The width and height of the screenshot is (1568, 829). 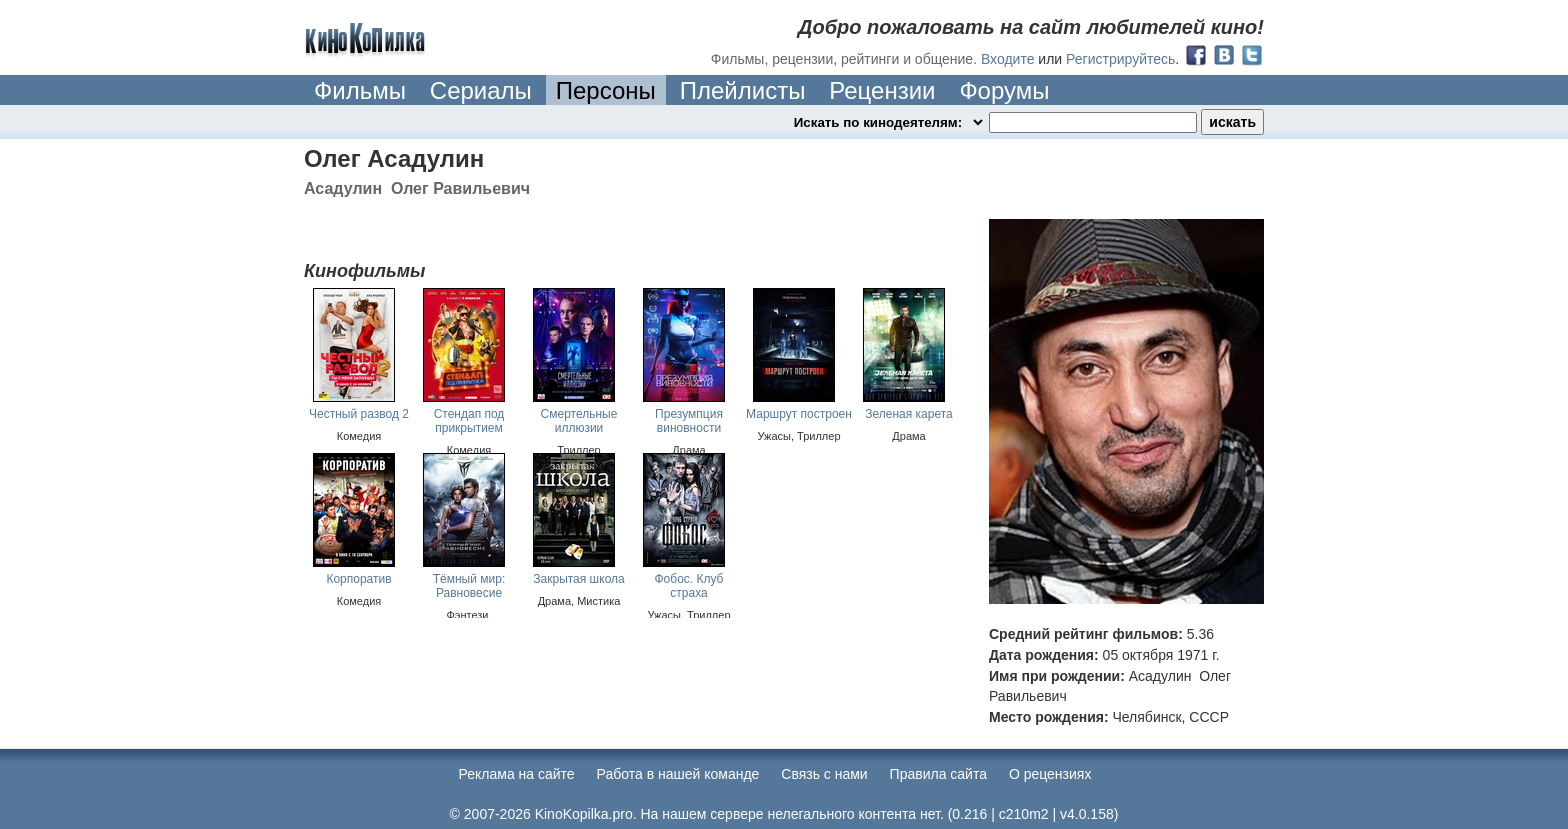 What do you see at coordinates (938, 774) in the screenshot?
I see `Правила сайта` at bounding box center [938, 774].